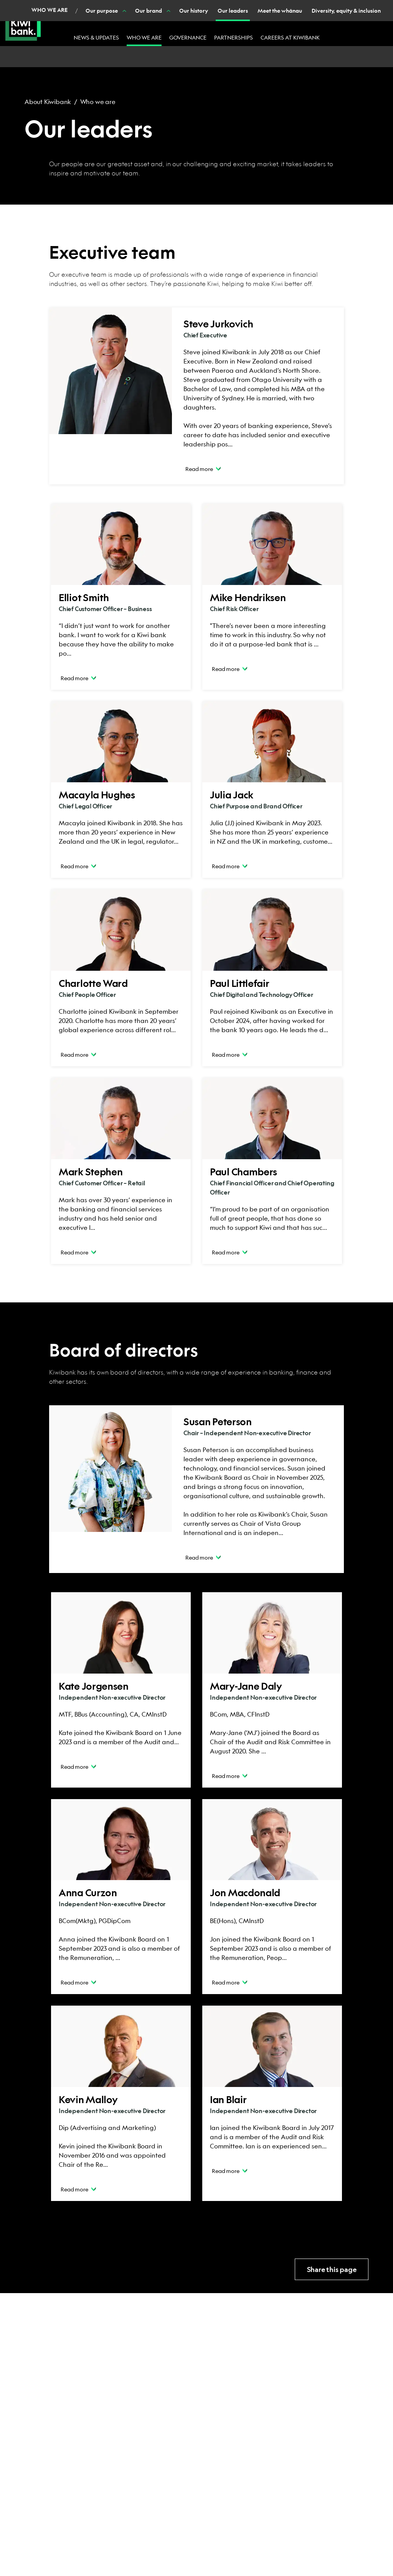  Describe the element at coordinates (348, 8) in the screenshot. I see `Login` at that location.